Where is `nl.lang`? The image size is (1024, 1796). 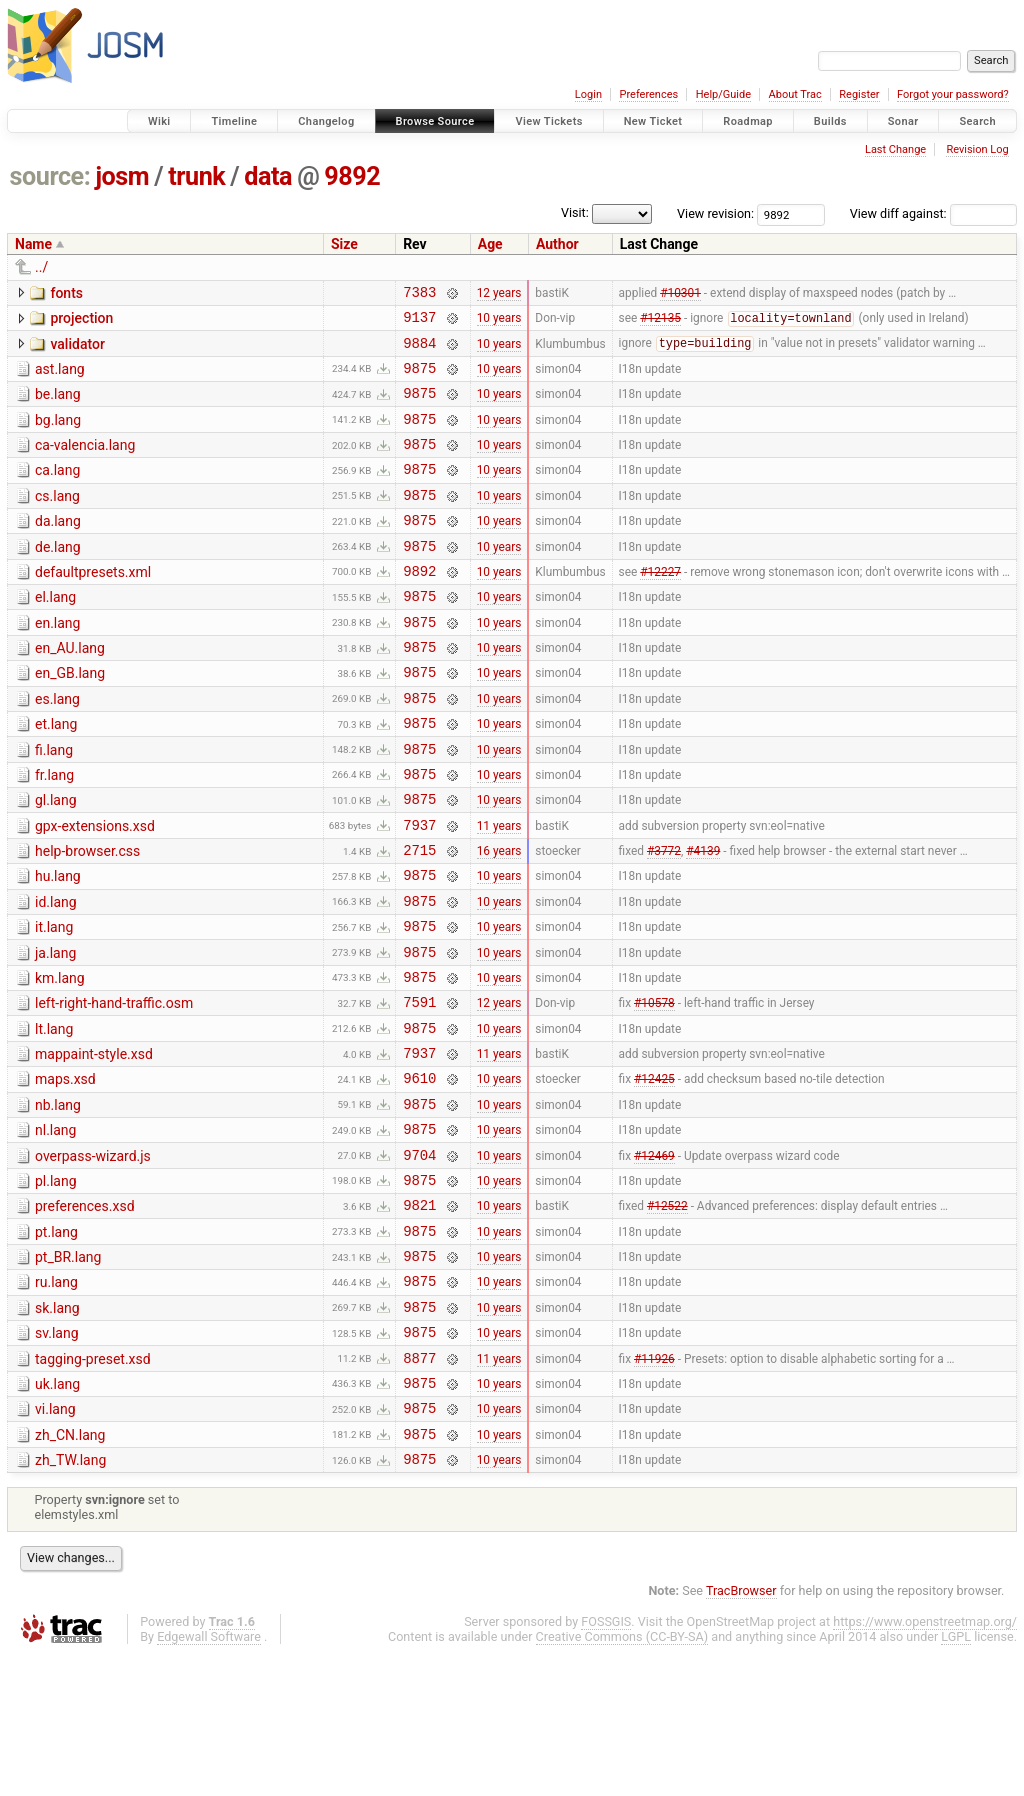
nl.lang is located at coordinates (55, 1229).